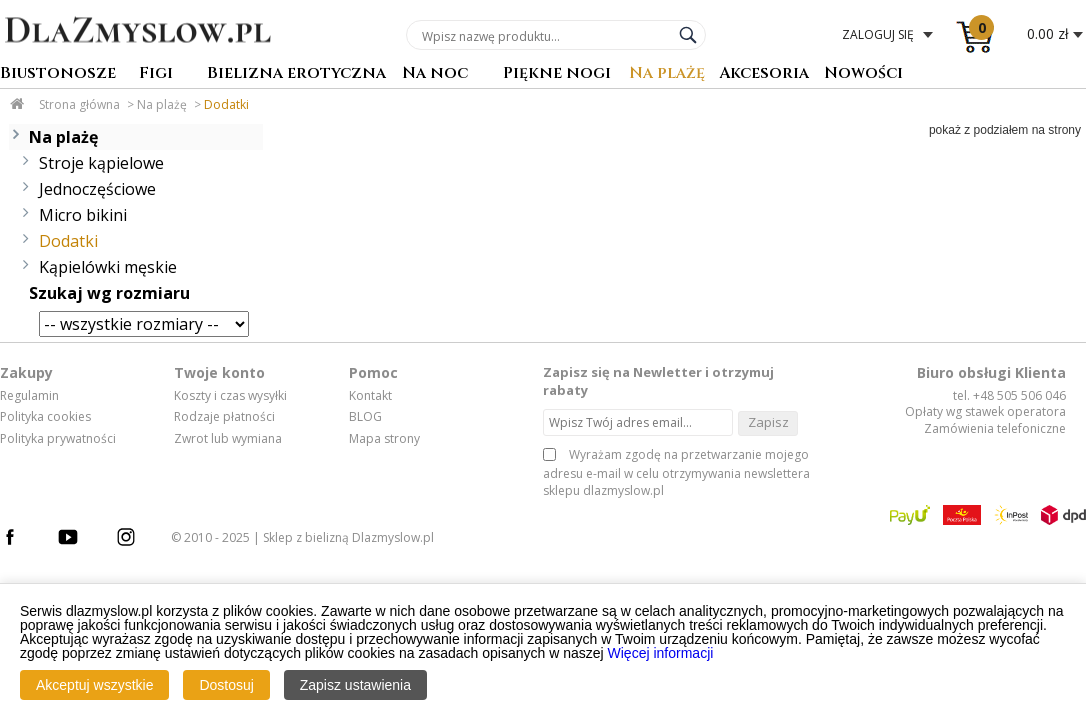 Image resolution: width=1086 pixels, height=720 pixels. Describe the element at coordinates (94, 685) in the screenshot. I see `Akceptuj wszystkie` at that location.